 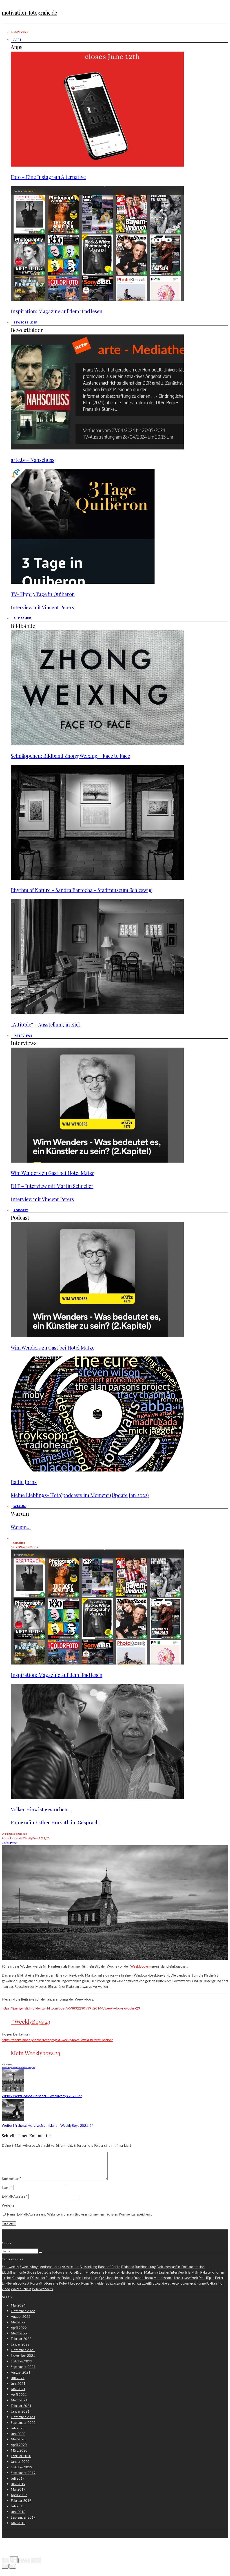 I want to click on video, so click(x=6, y=2294).